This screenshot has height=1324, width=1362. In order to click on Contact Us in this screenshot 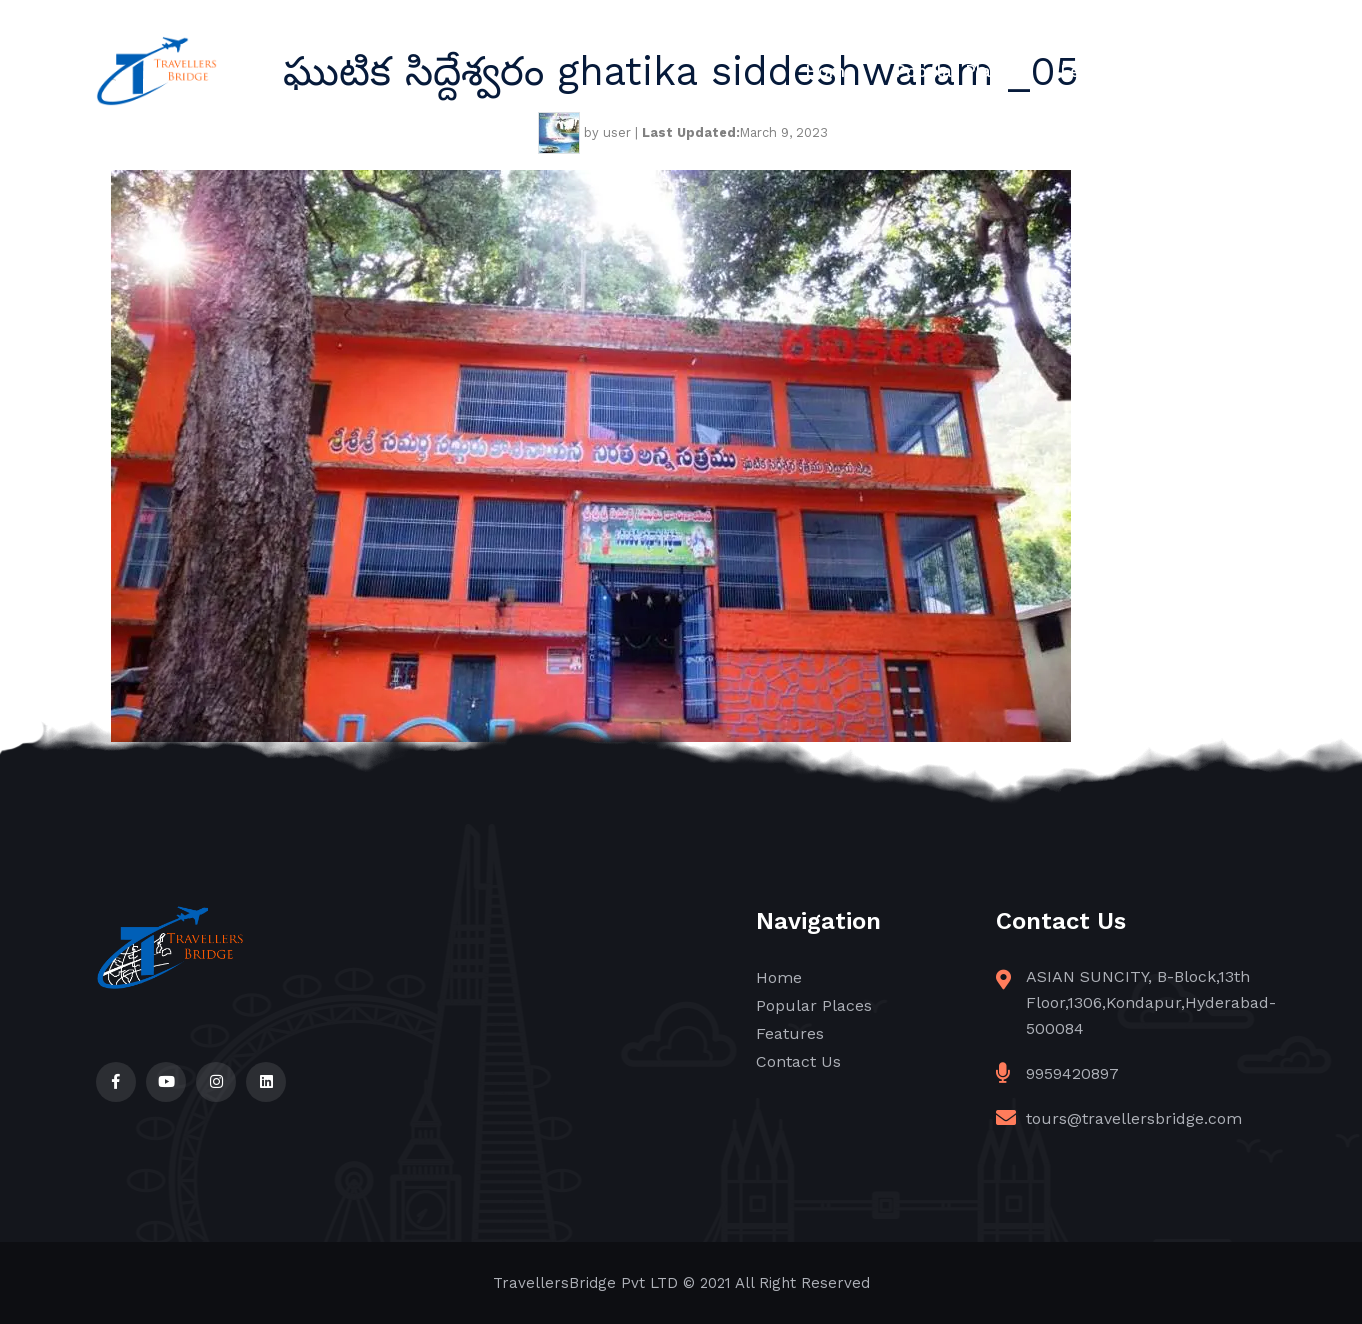, I will do `click(1219, 71)`.